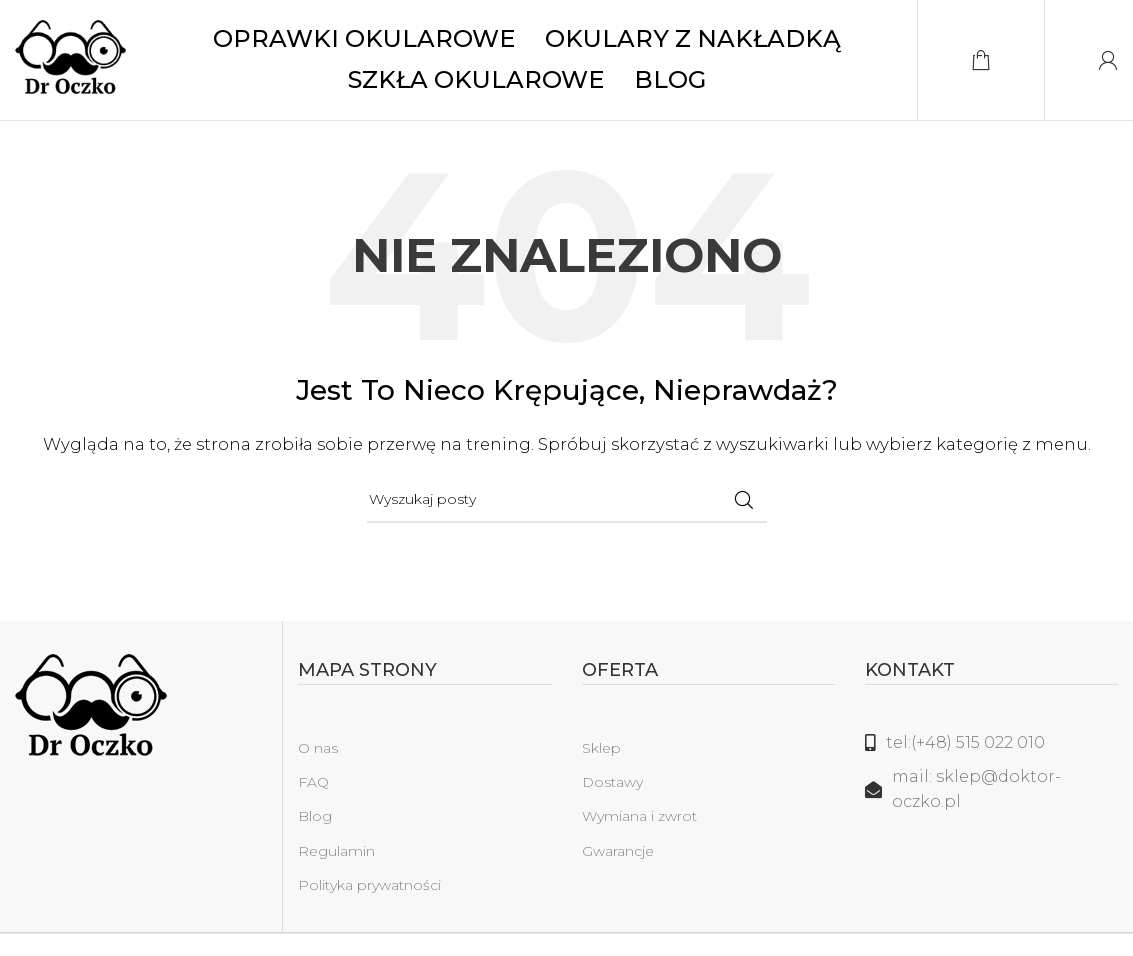  Describe the element at coordinates (313, 782) in the screenshot. I see `FAQ` at that location.